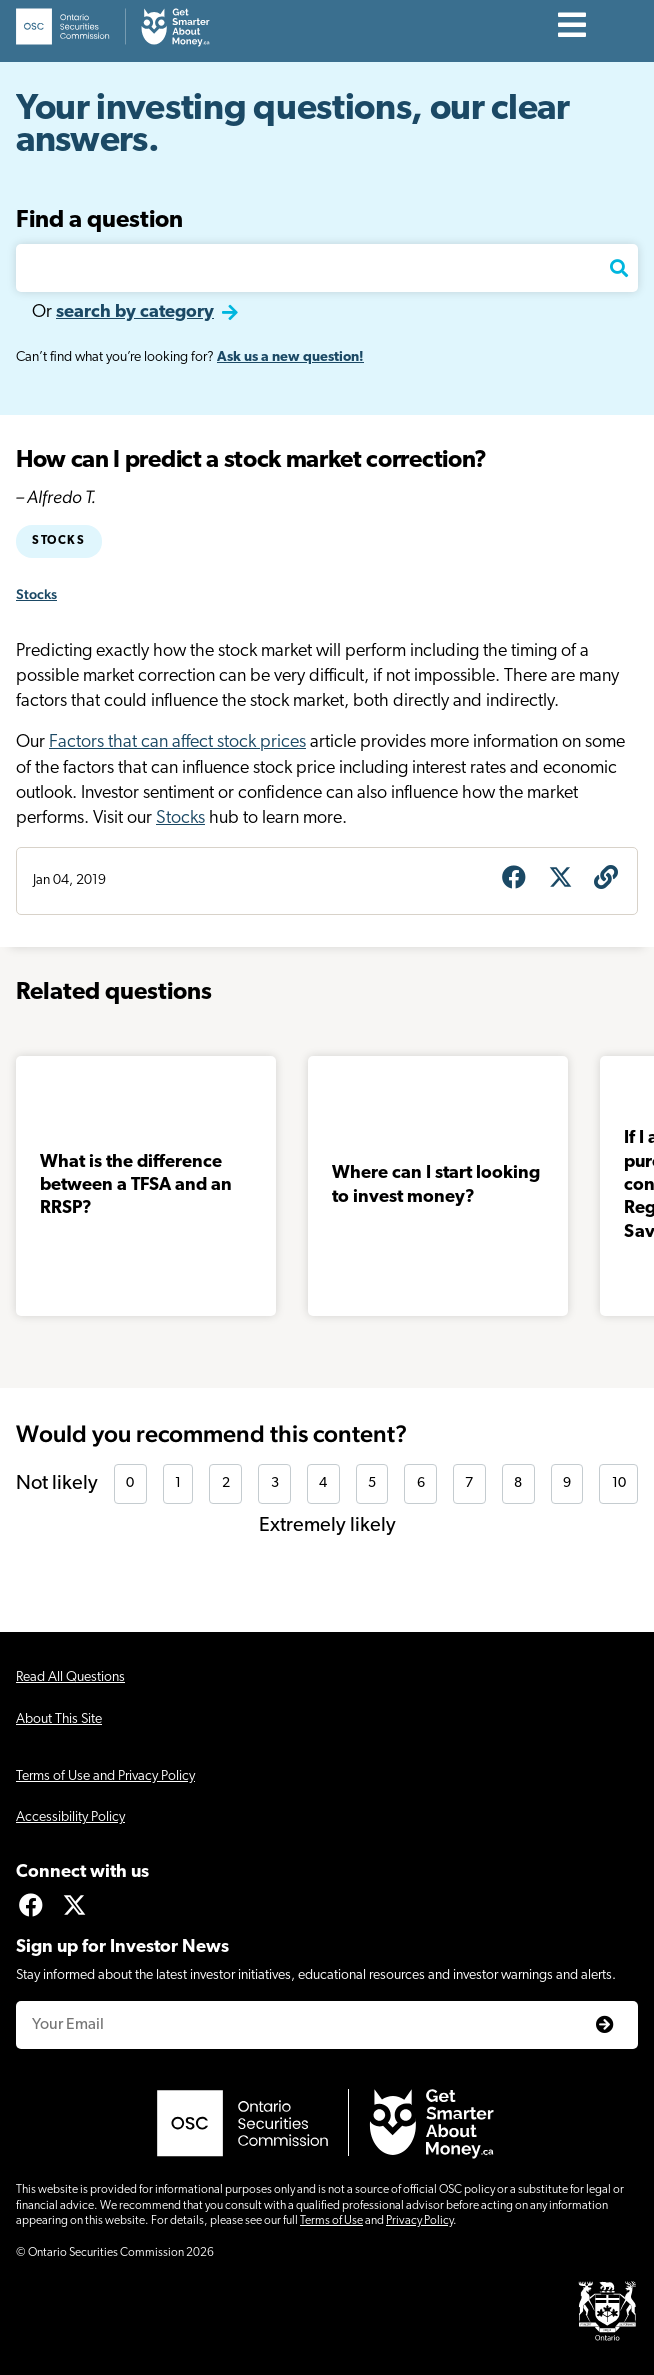 This screenshot has width=654, height=2375. Describe the element at coordinates (59, 1719) in the screenshot. I see `About This Site` at that location.